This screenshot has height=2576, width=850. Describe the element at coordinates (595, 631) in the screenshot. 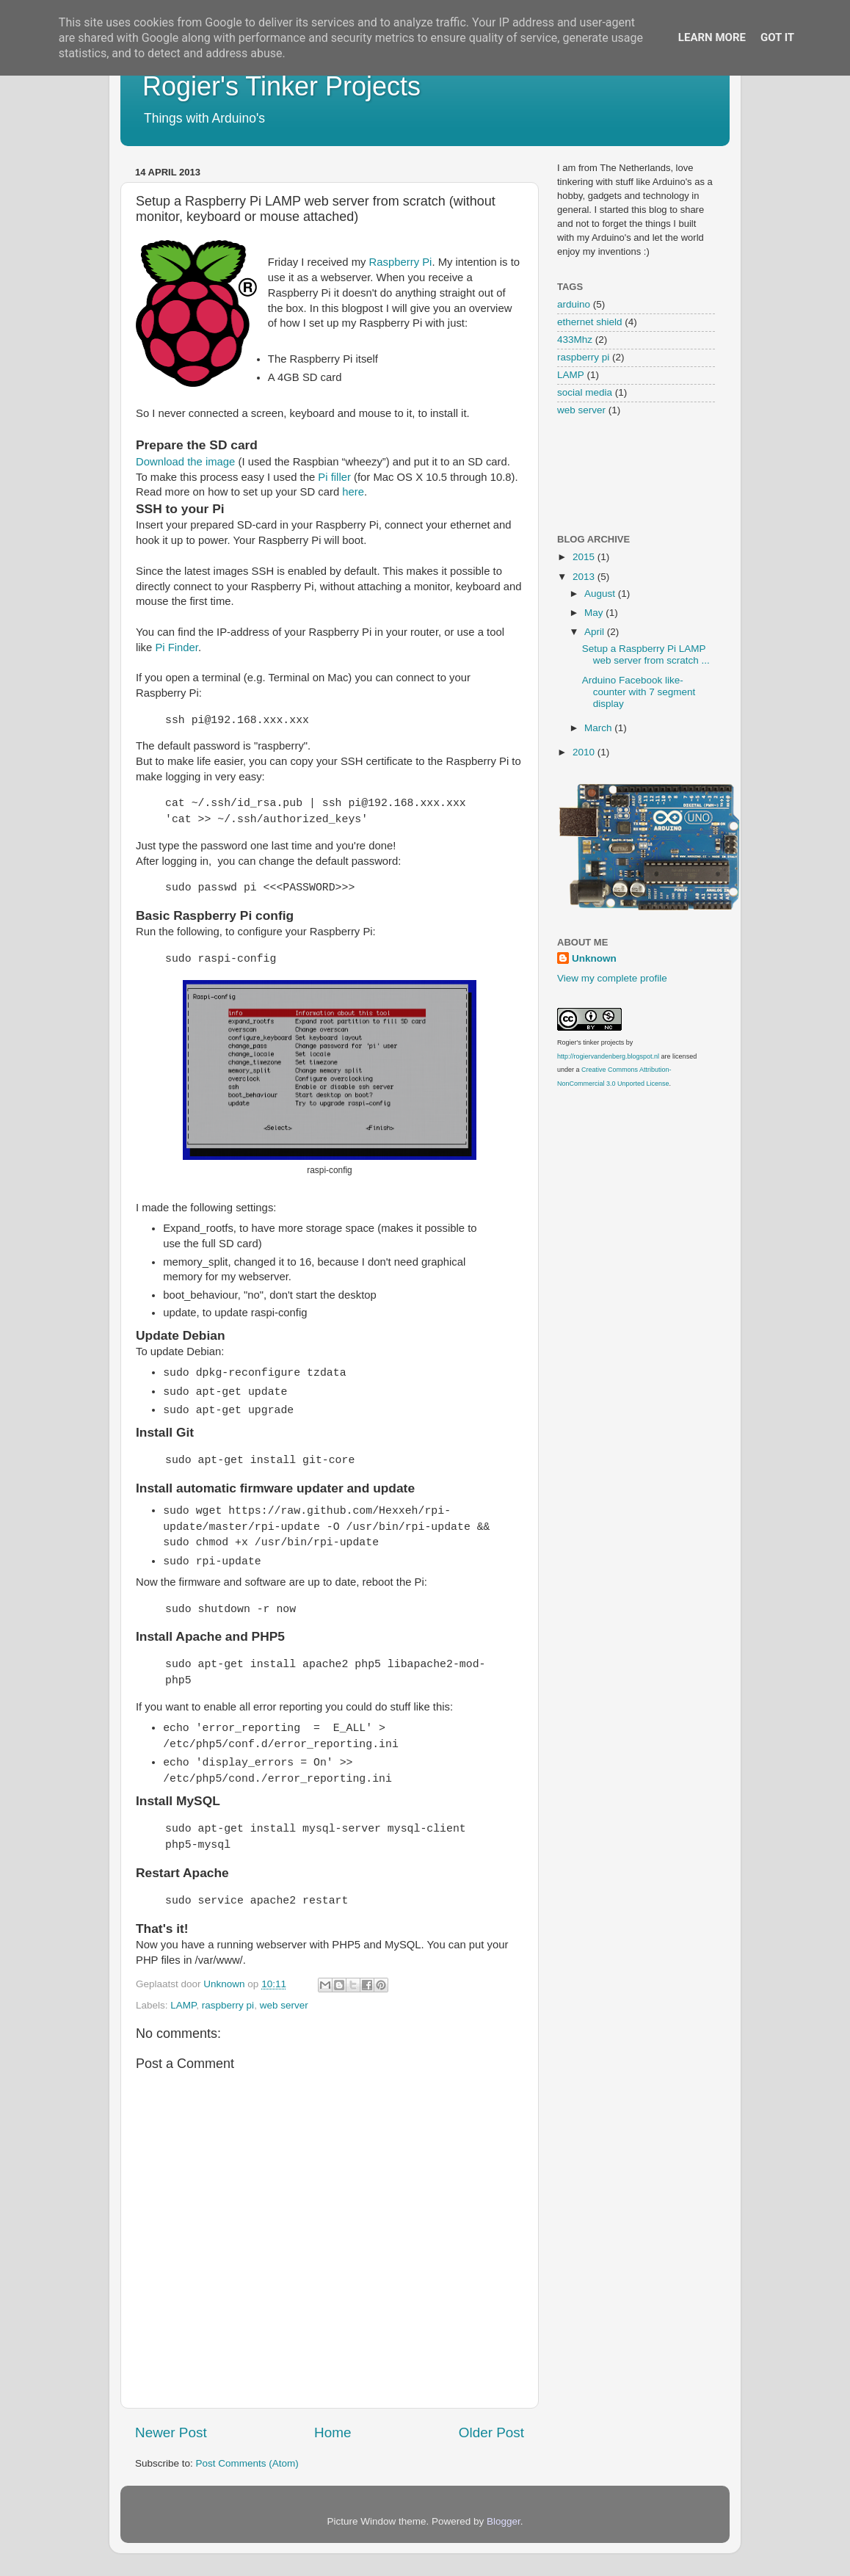

I see `April` at that location.